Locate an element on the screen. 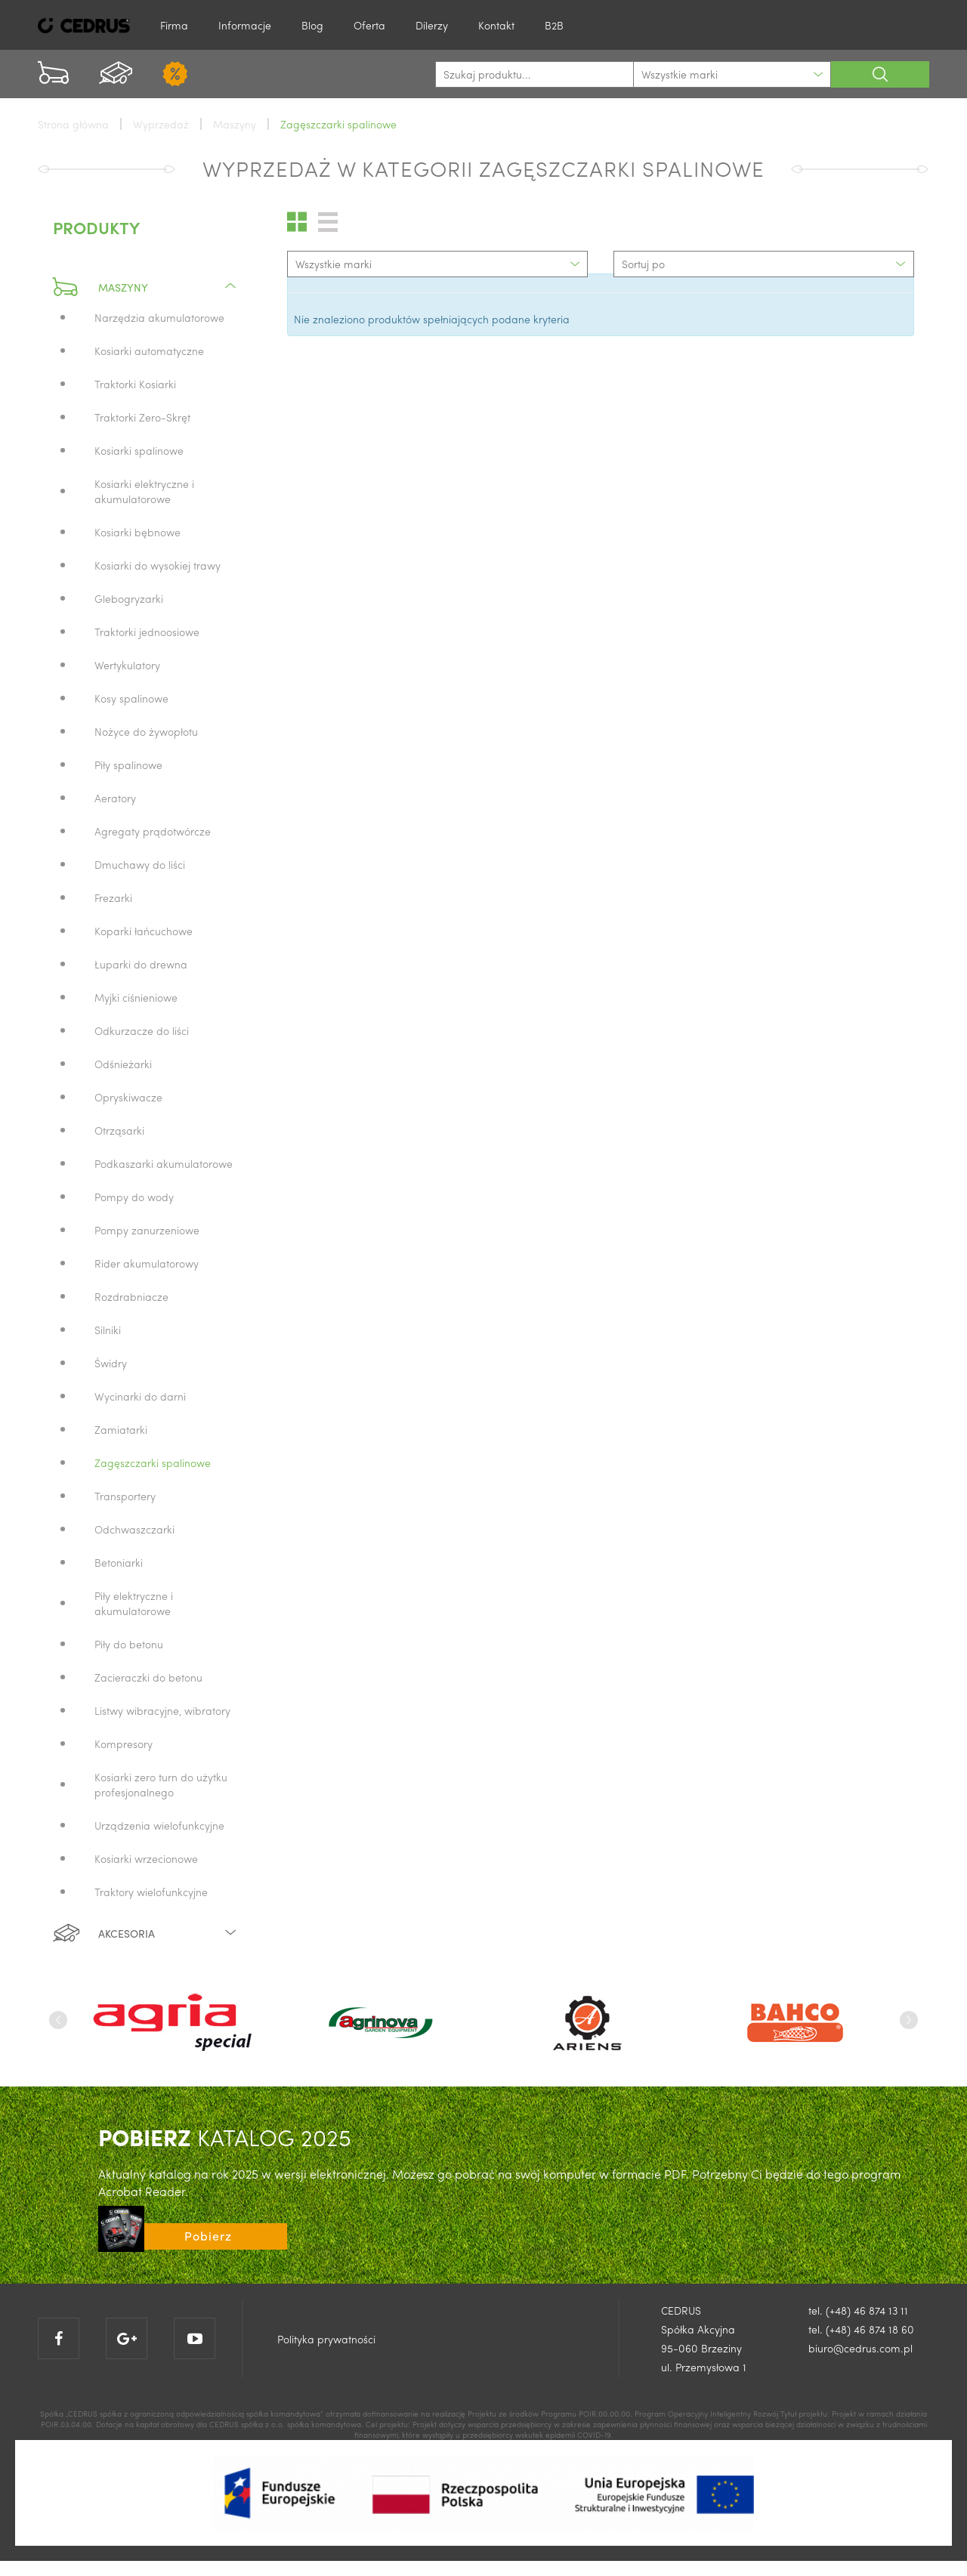  Kosiarki spalinowe is located at coordinates (139, 450).